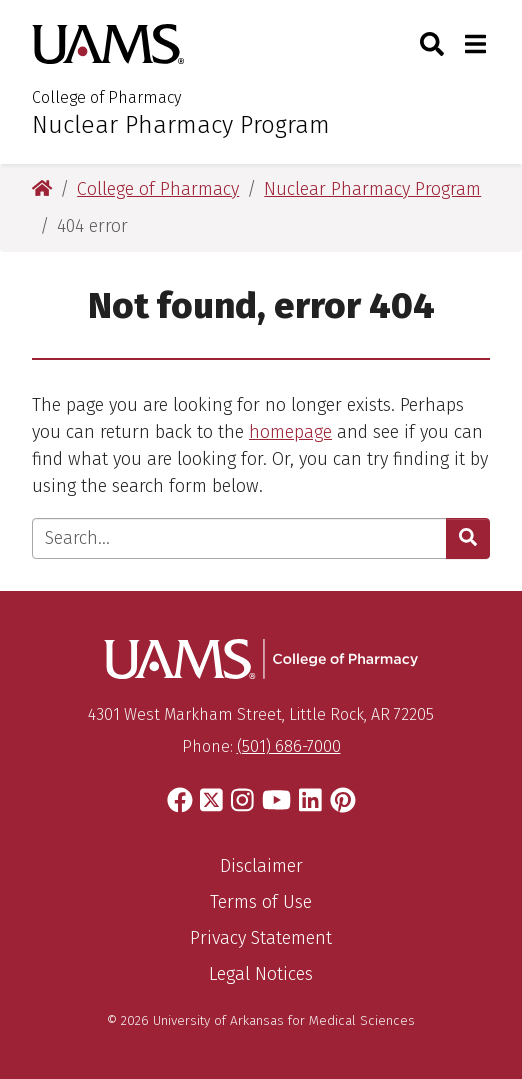 This screenshot has width=522, height=1079. Describe the element at coordinates (106, 97) in the screenshot. I see `College of Pharmacy` at that location.